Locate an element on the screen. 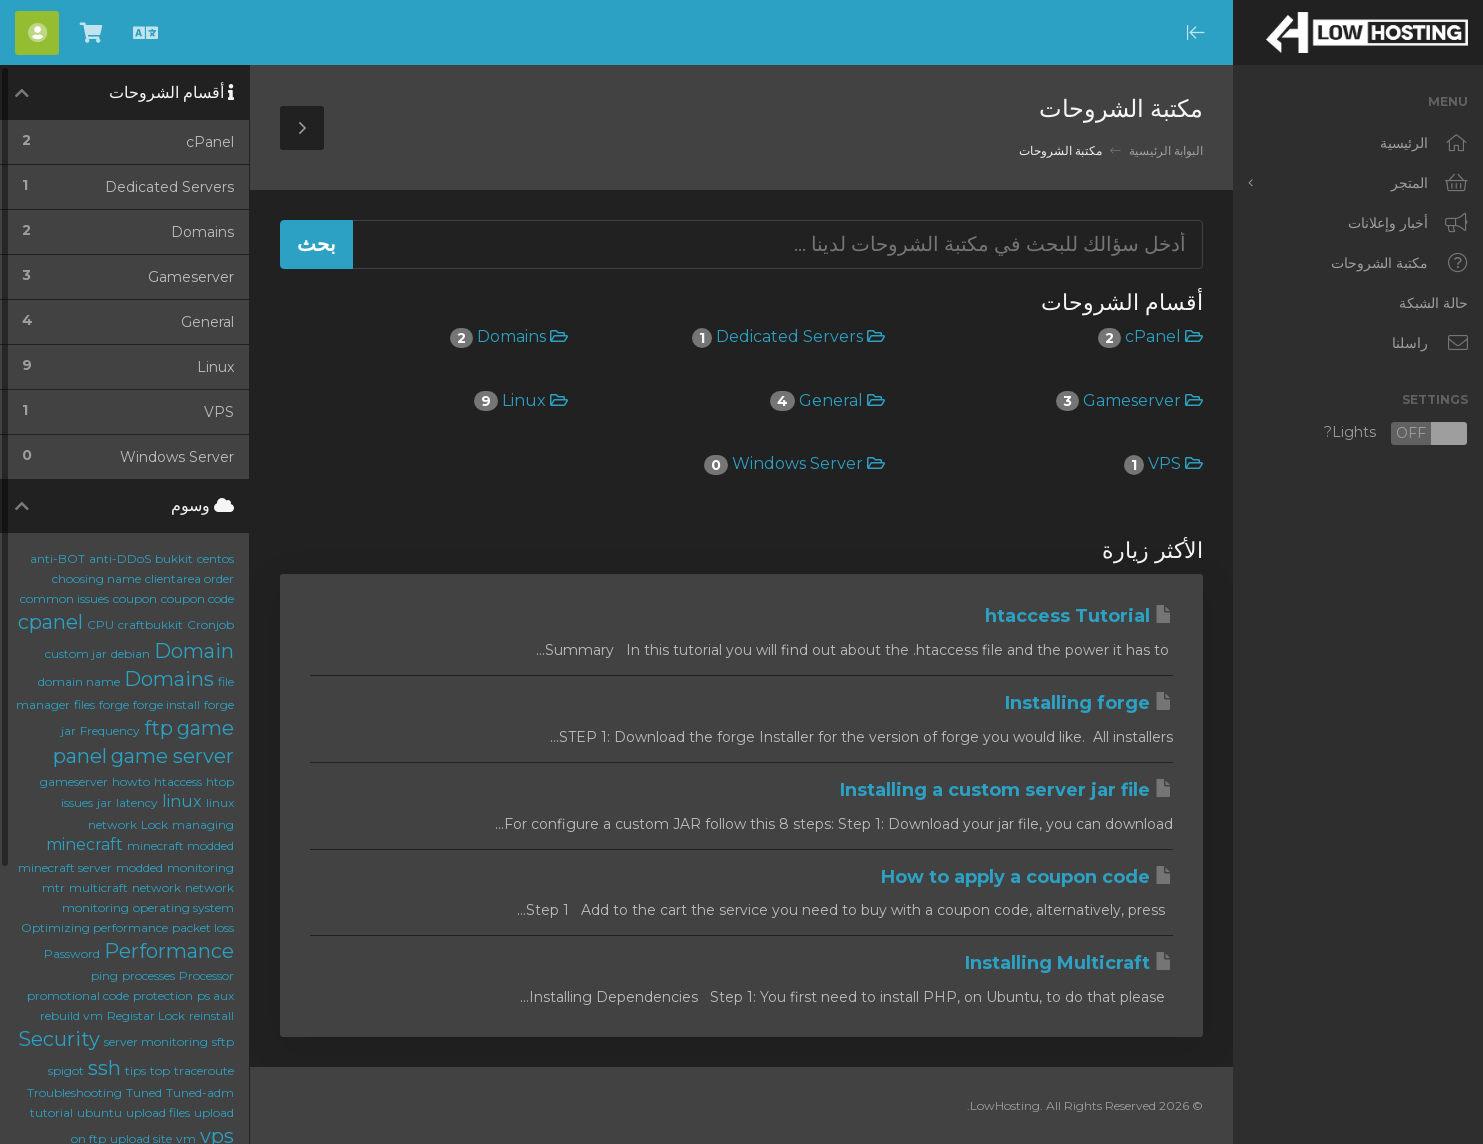 The height and width of the screenshot is (1144, 1483). rebuild vm is located at coordinates (71, 1015).